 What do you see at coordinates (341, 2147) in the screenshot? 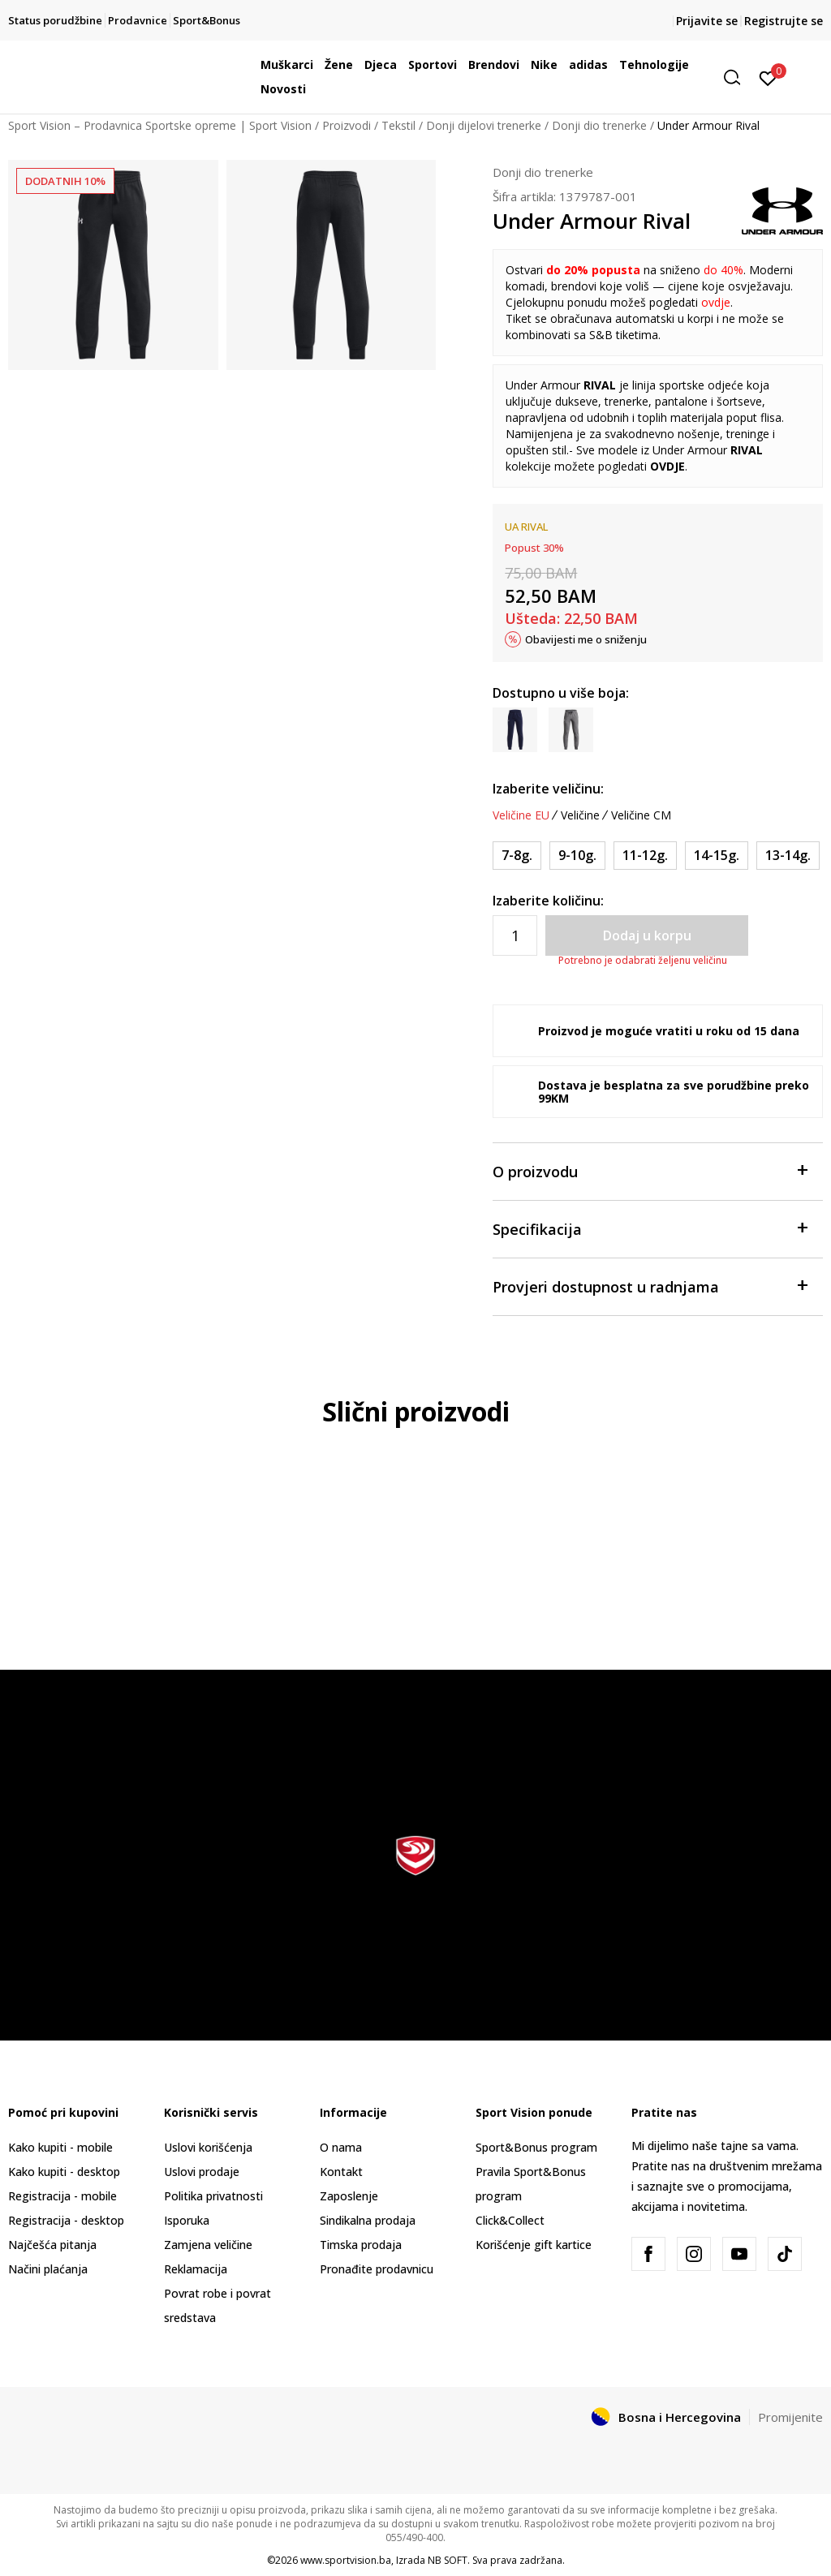
I see `O nama` at bounding box center [341, 2147].